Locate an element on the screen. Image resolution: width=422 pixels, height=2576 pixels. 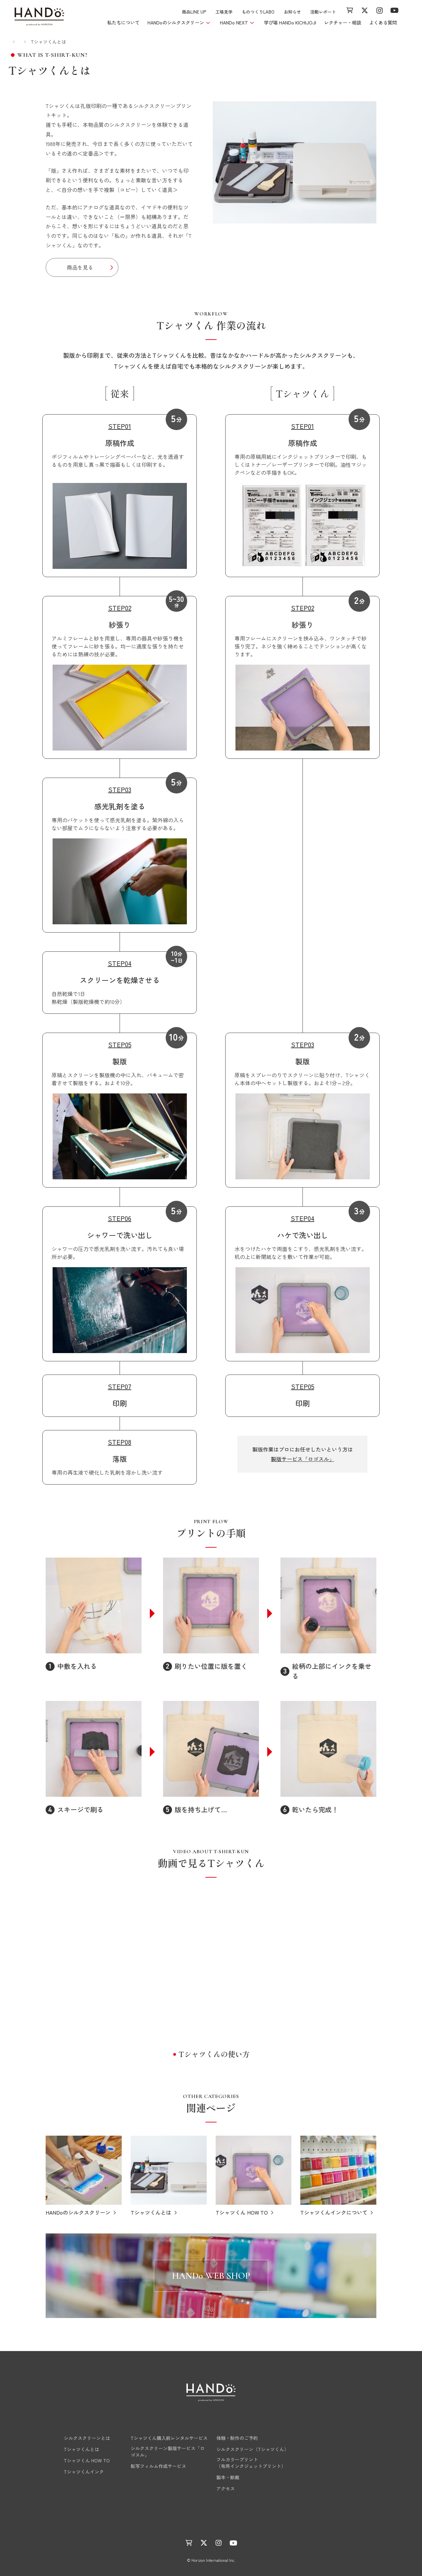
レクチャー・相談 is located at coordinates (342, 22).